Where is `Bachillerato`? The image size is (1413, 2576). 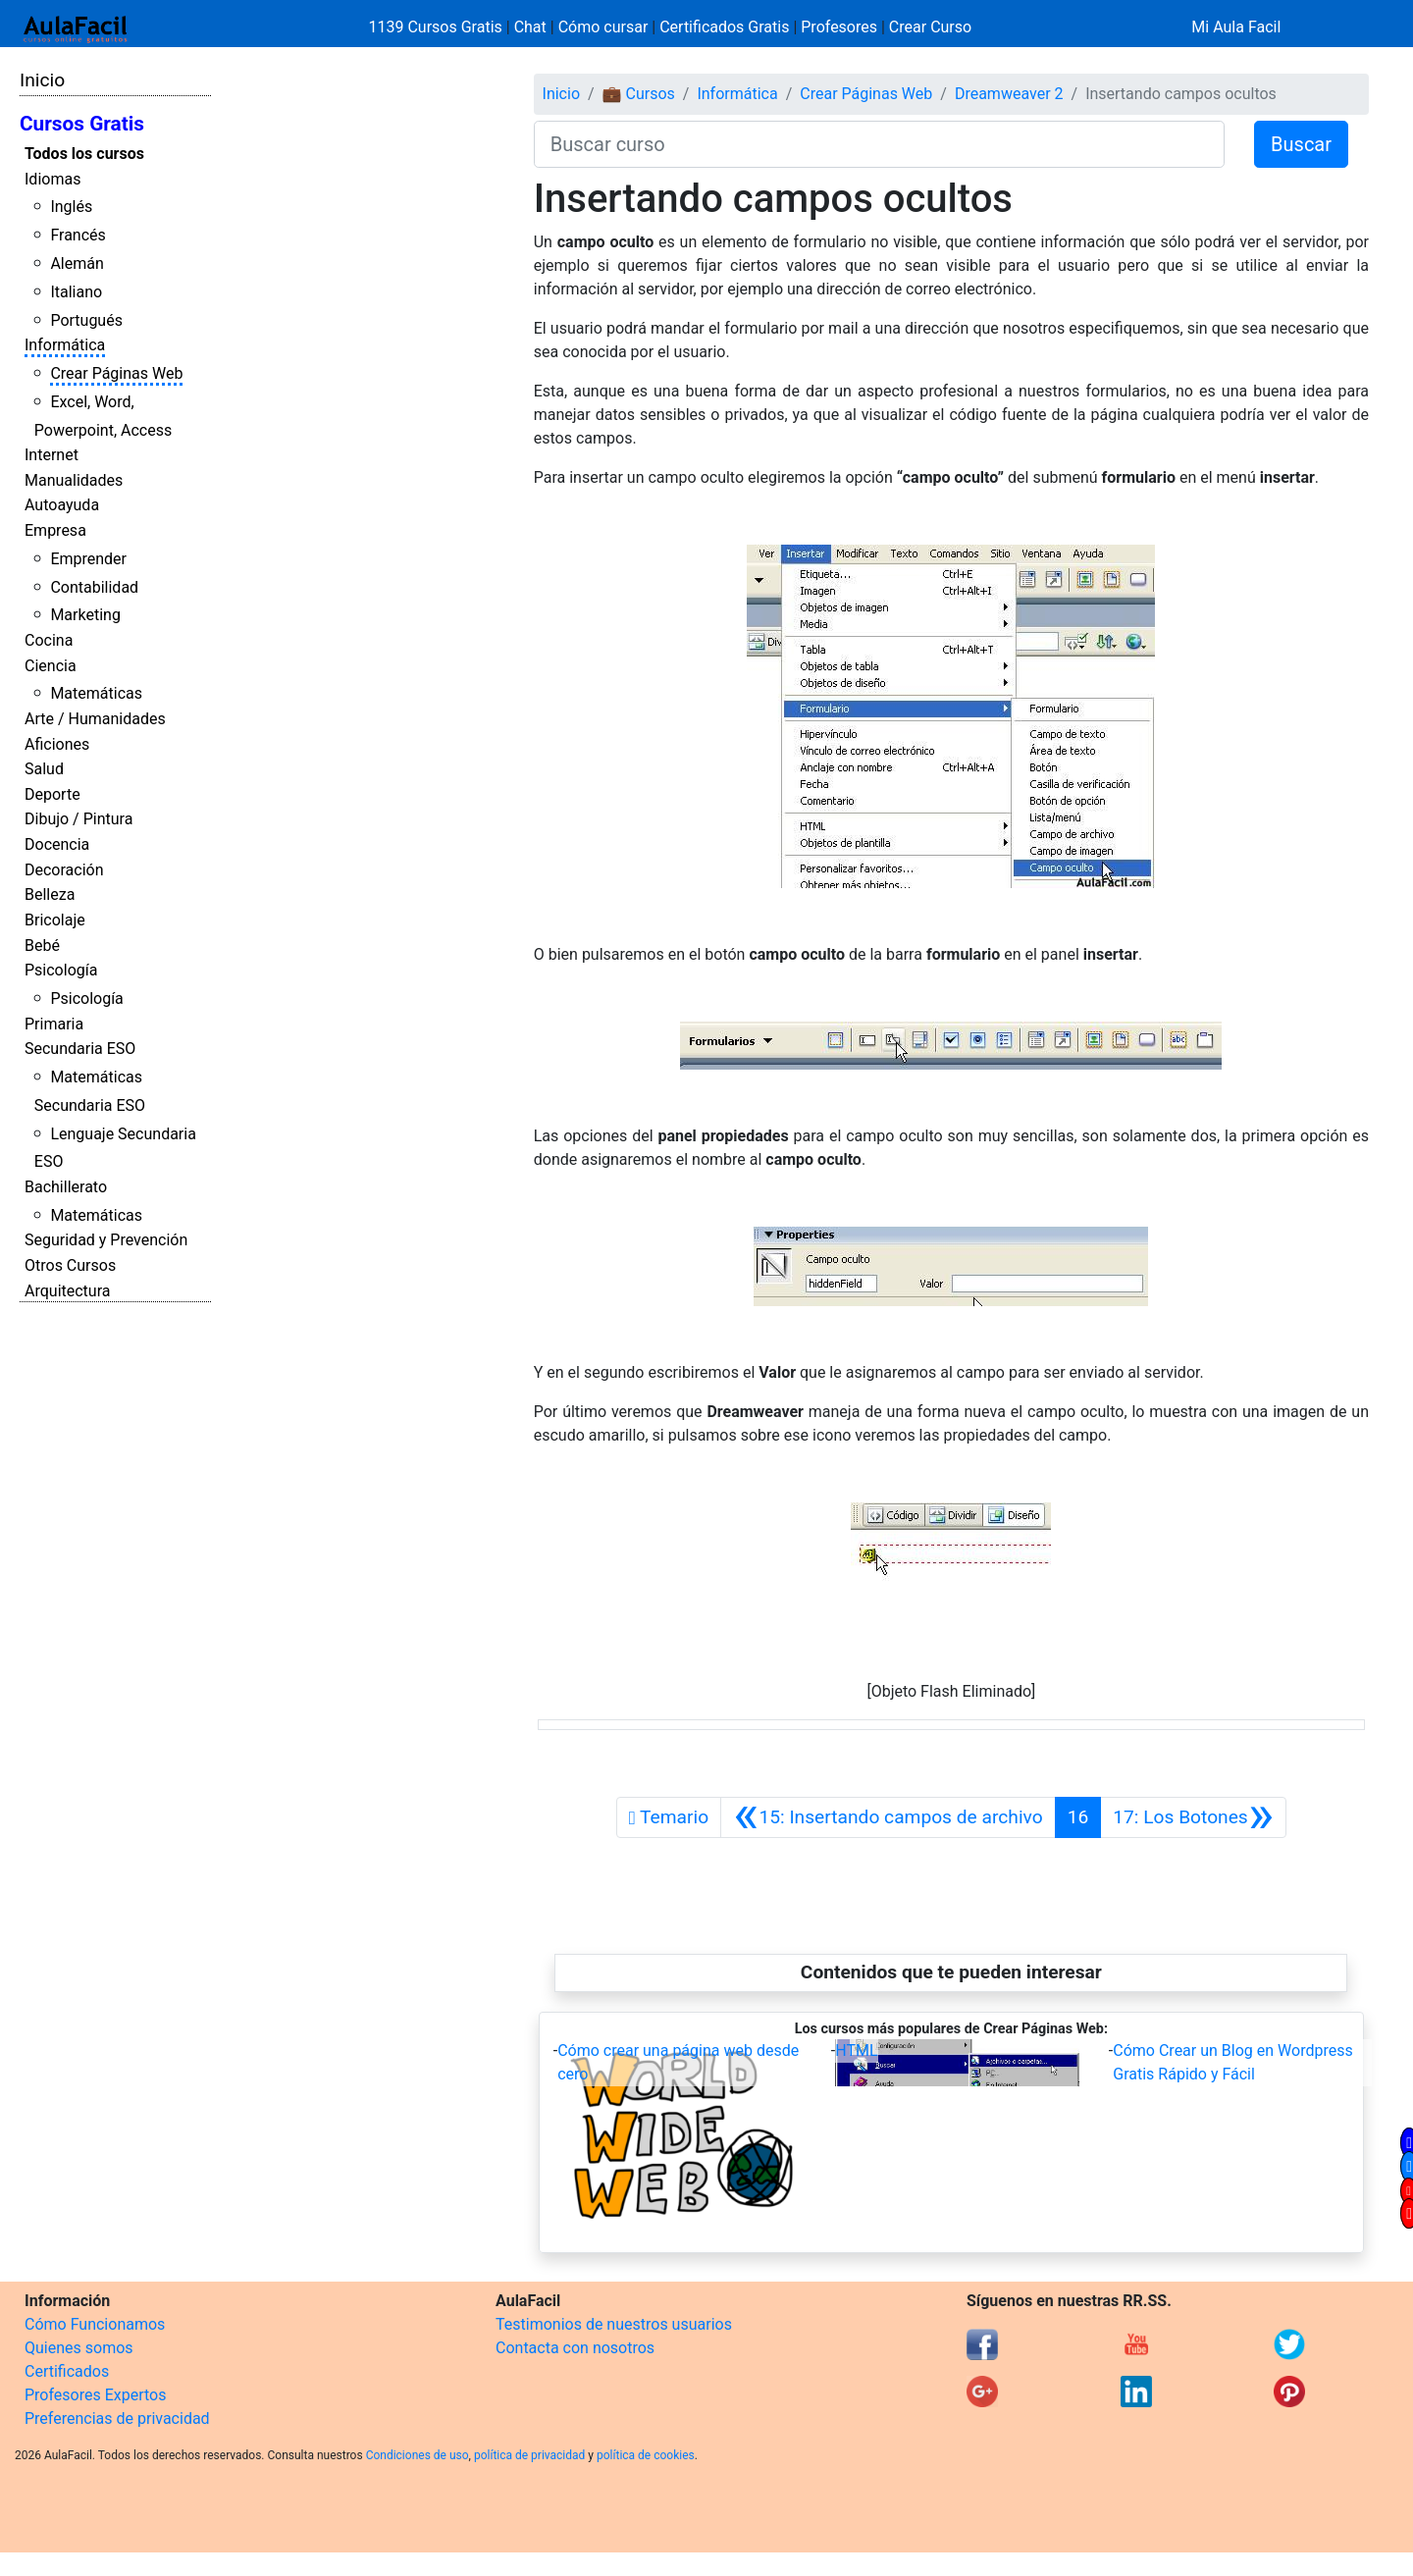
Bachillerato is located at coordinates (66, 1187).